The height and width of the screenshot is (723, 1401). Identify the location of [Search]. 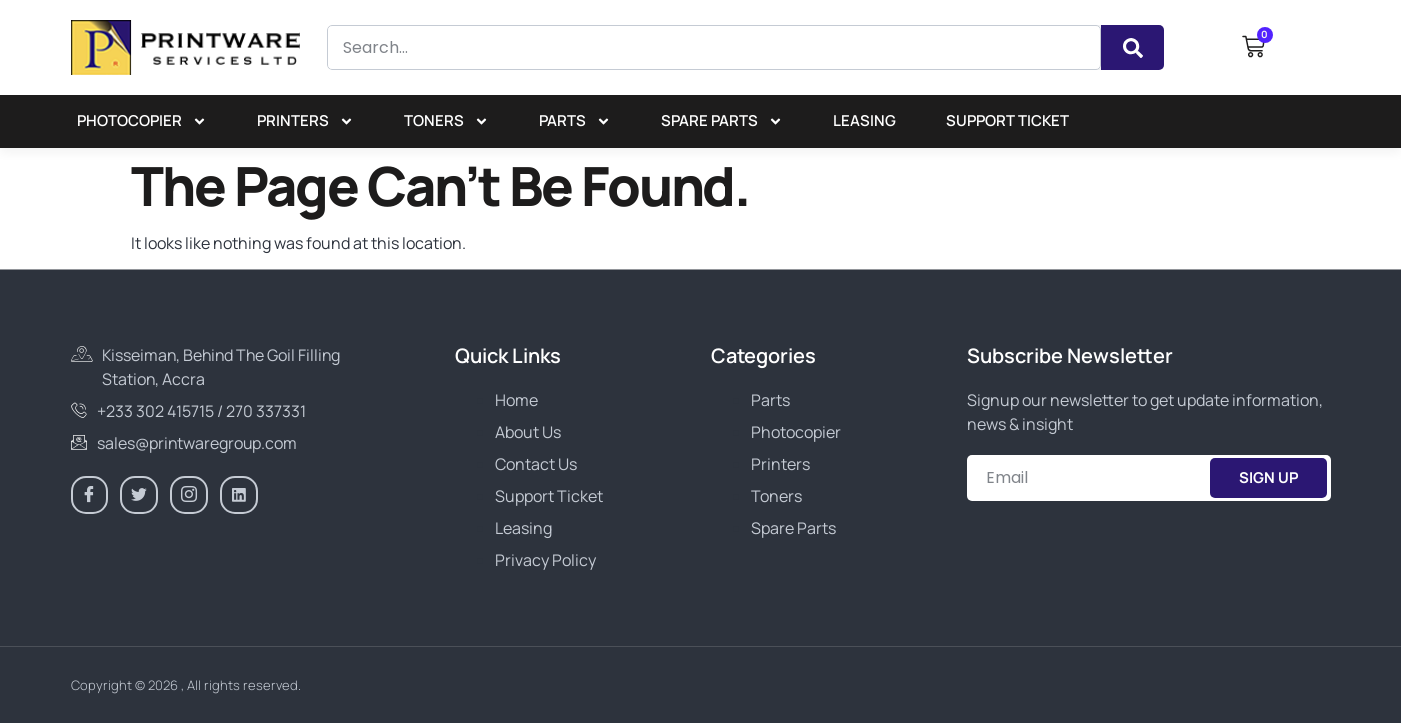
(1132, 47).